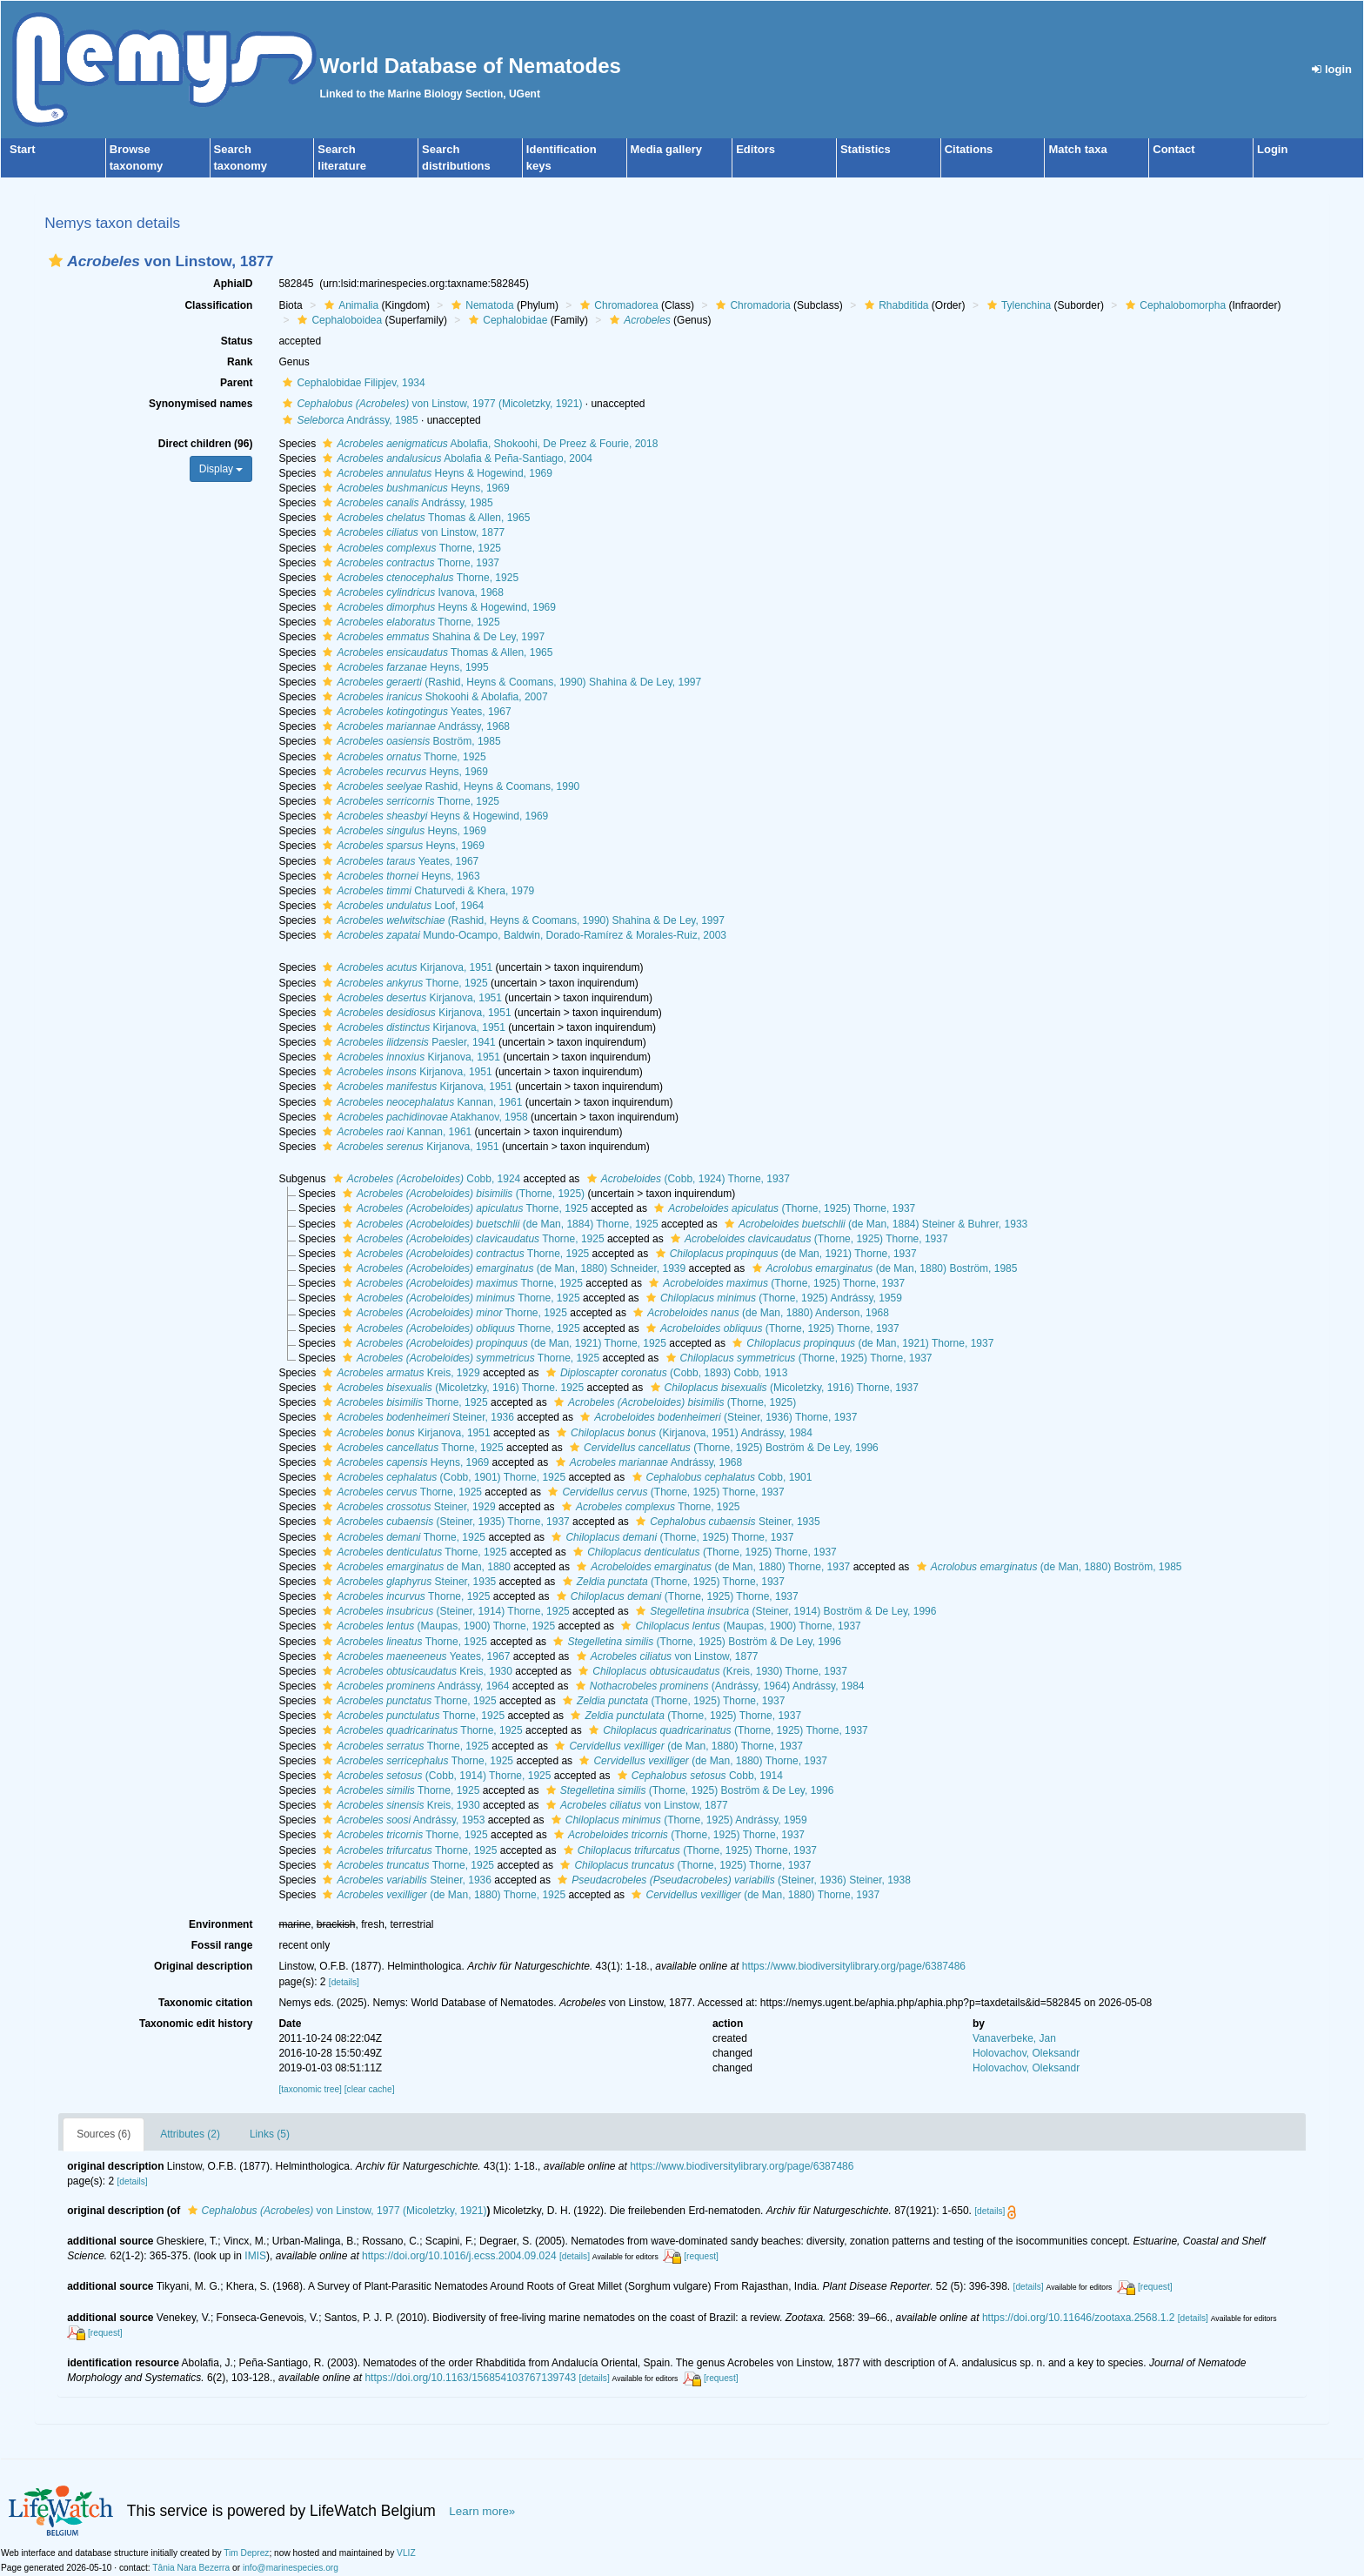 This screenshot has height=2576, width=1364. Describe the element at coordinates (718, 1686) in the screenshot. I see `(Andrássy, 1964) Andrássy, 1984` at that location.